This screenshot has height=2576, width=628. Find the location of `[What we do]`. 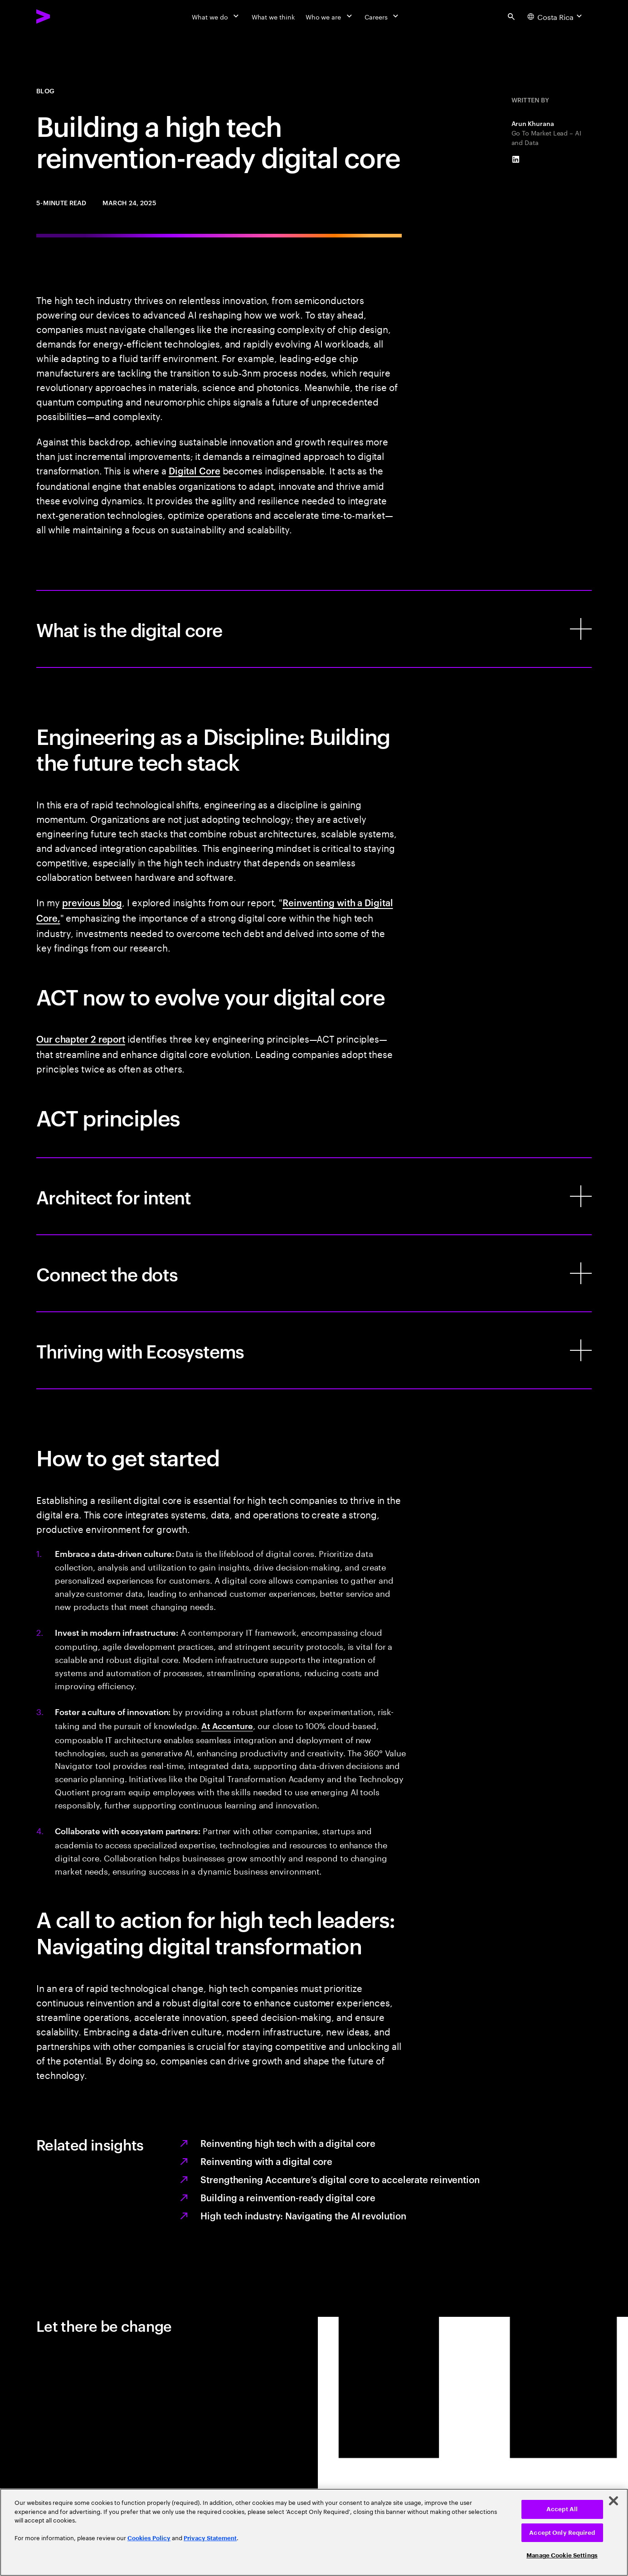

[What we do] is located at coordinates (216, 16).